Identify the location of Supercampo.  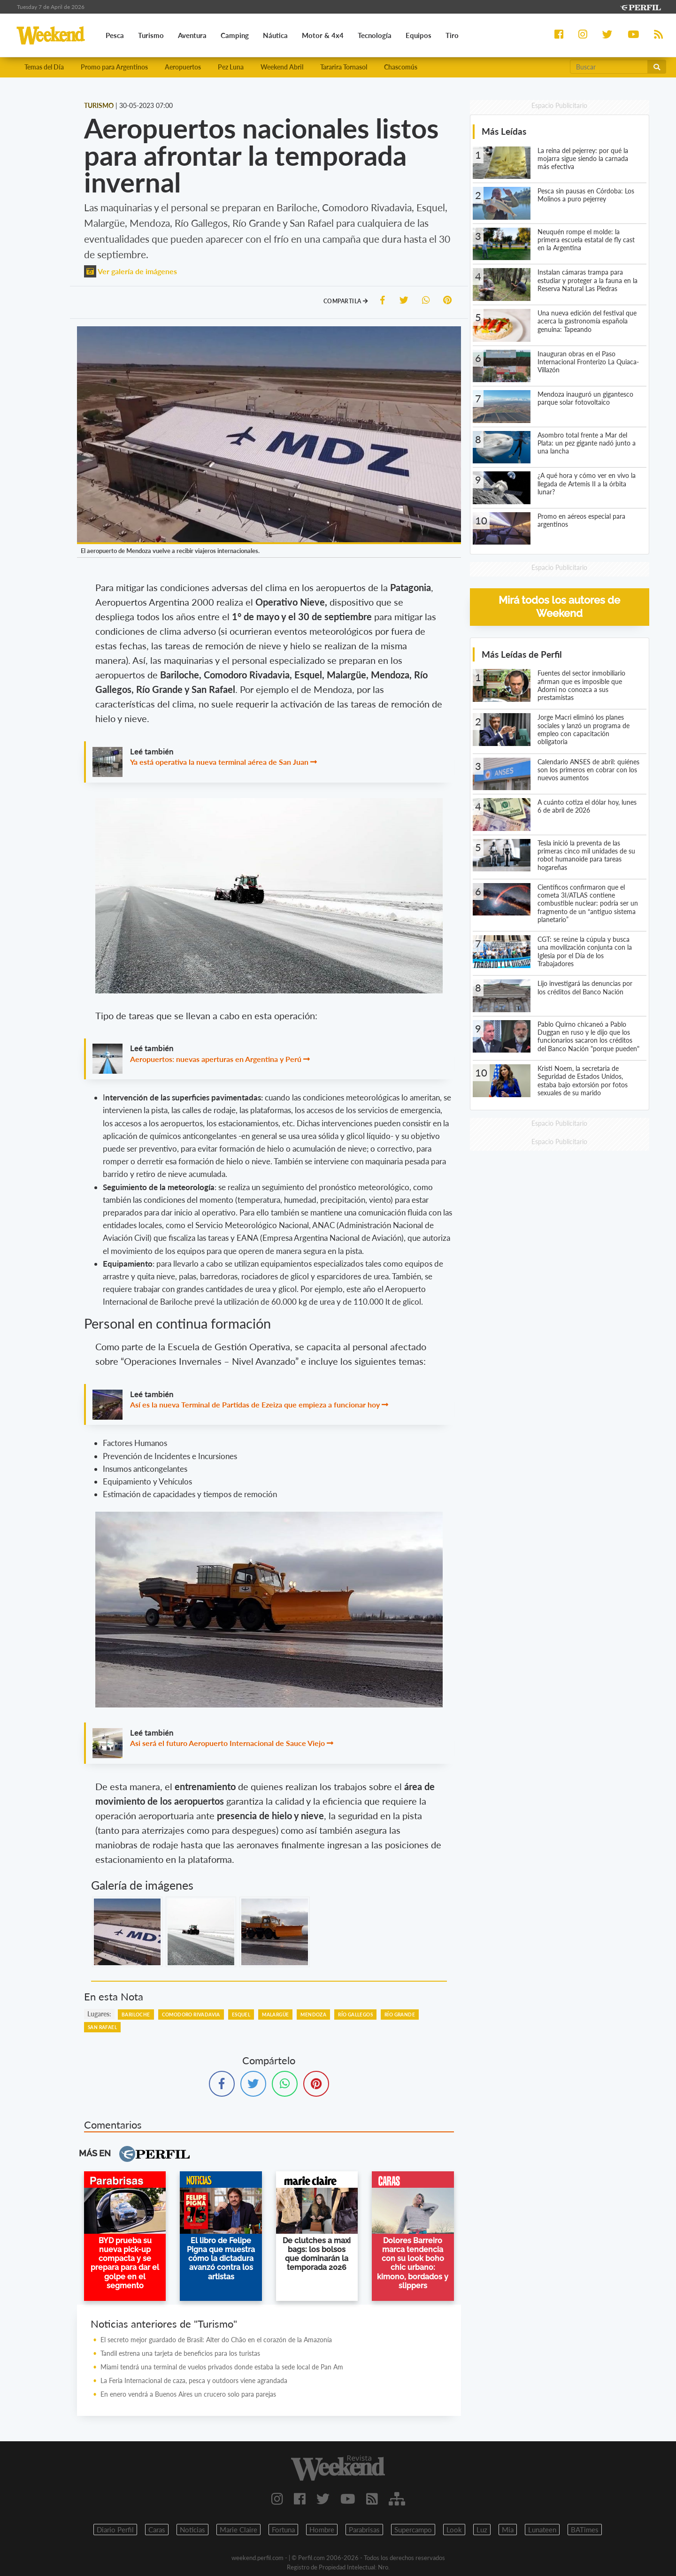
(413, 2529).